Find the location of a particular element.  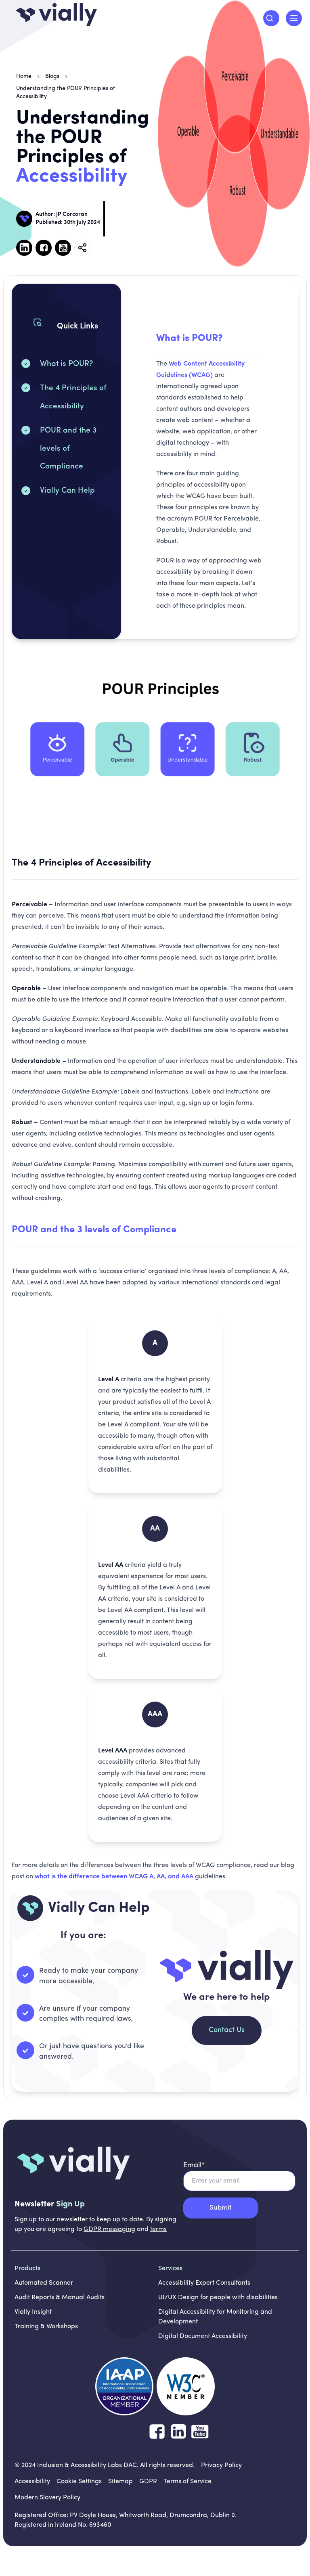

[Search] is located at coordinates (271, 18).